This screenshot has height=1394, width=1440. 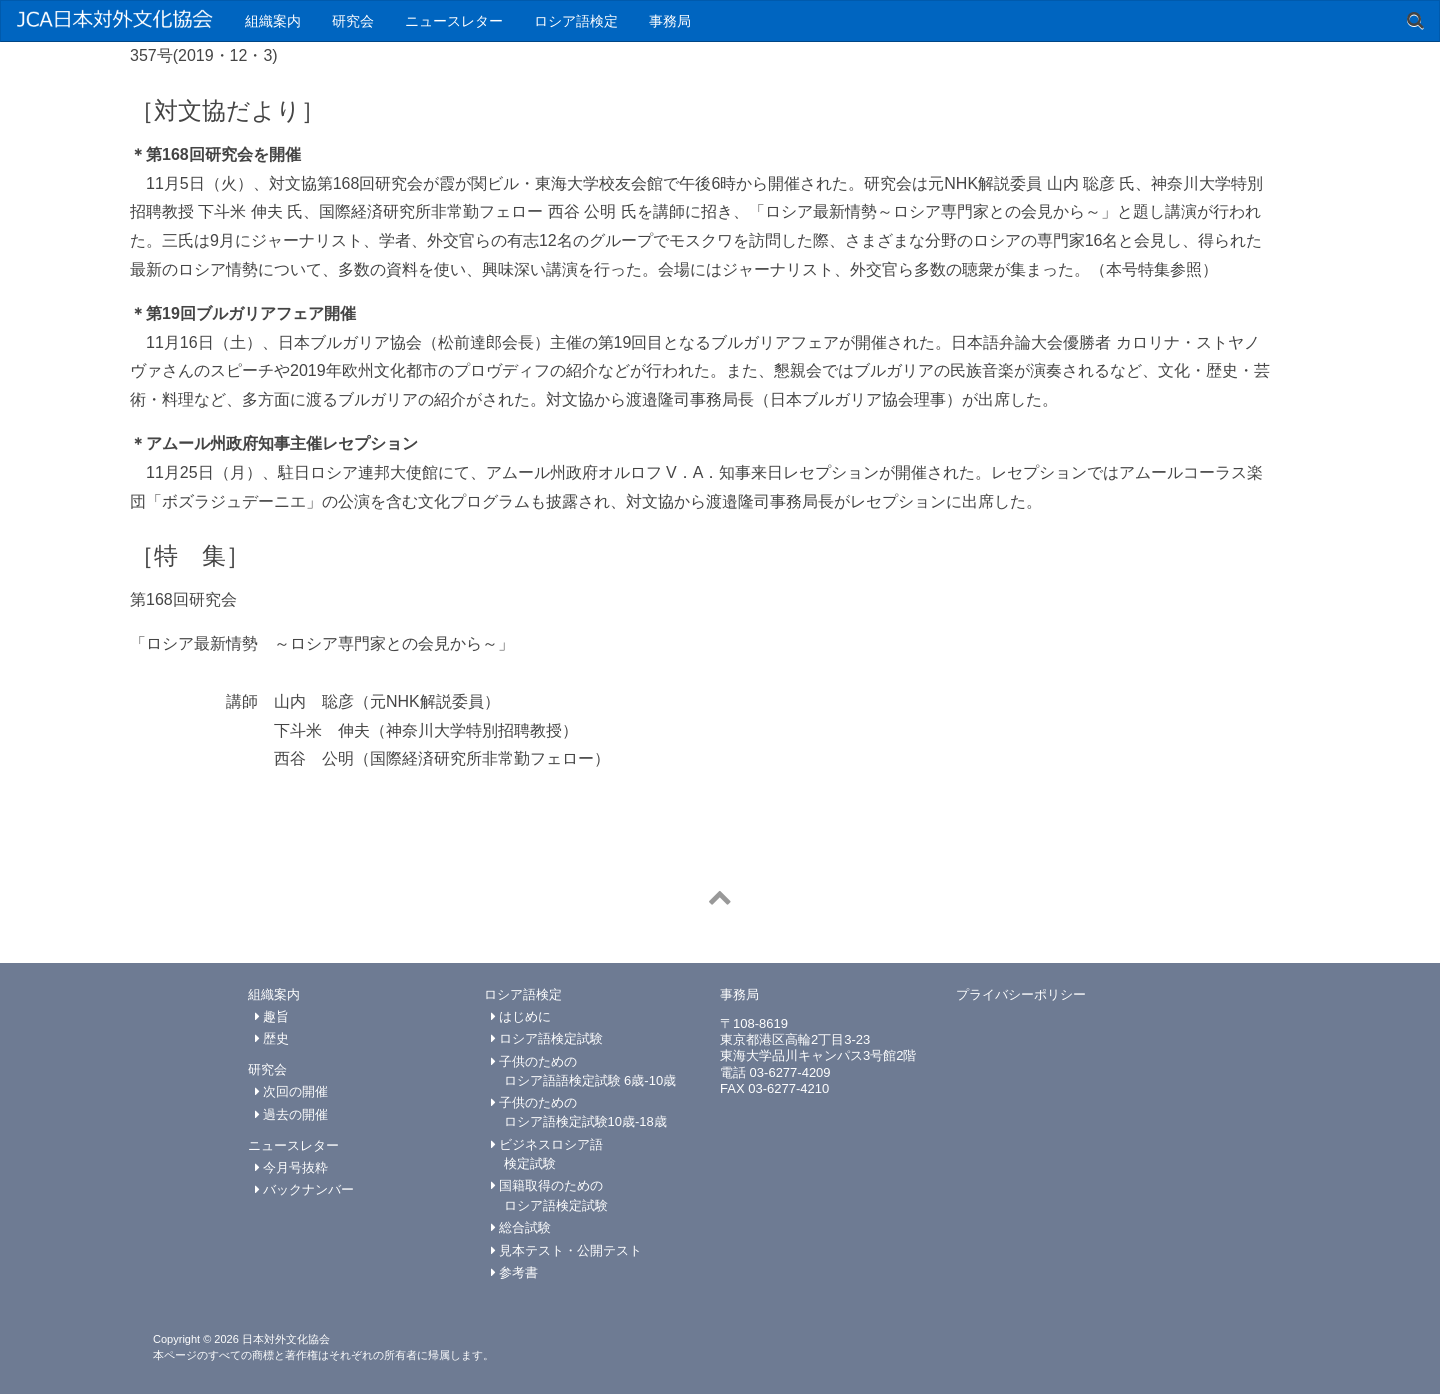 What do you see at coordinates (292, 1114) in the screenshot?
I see `過去の開催` at bounding box center [292, 1114].